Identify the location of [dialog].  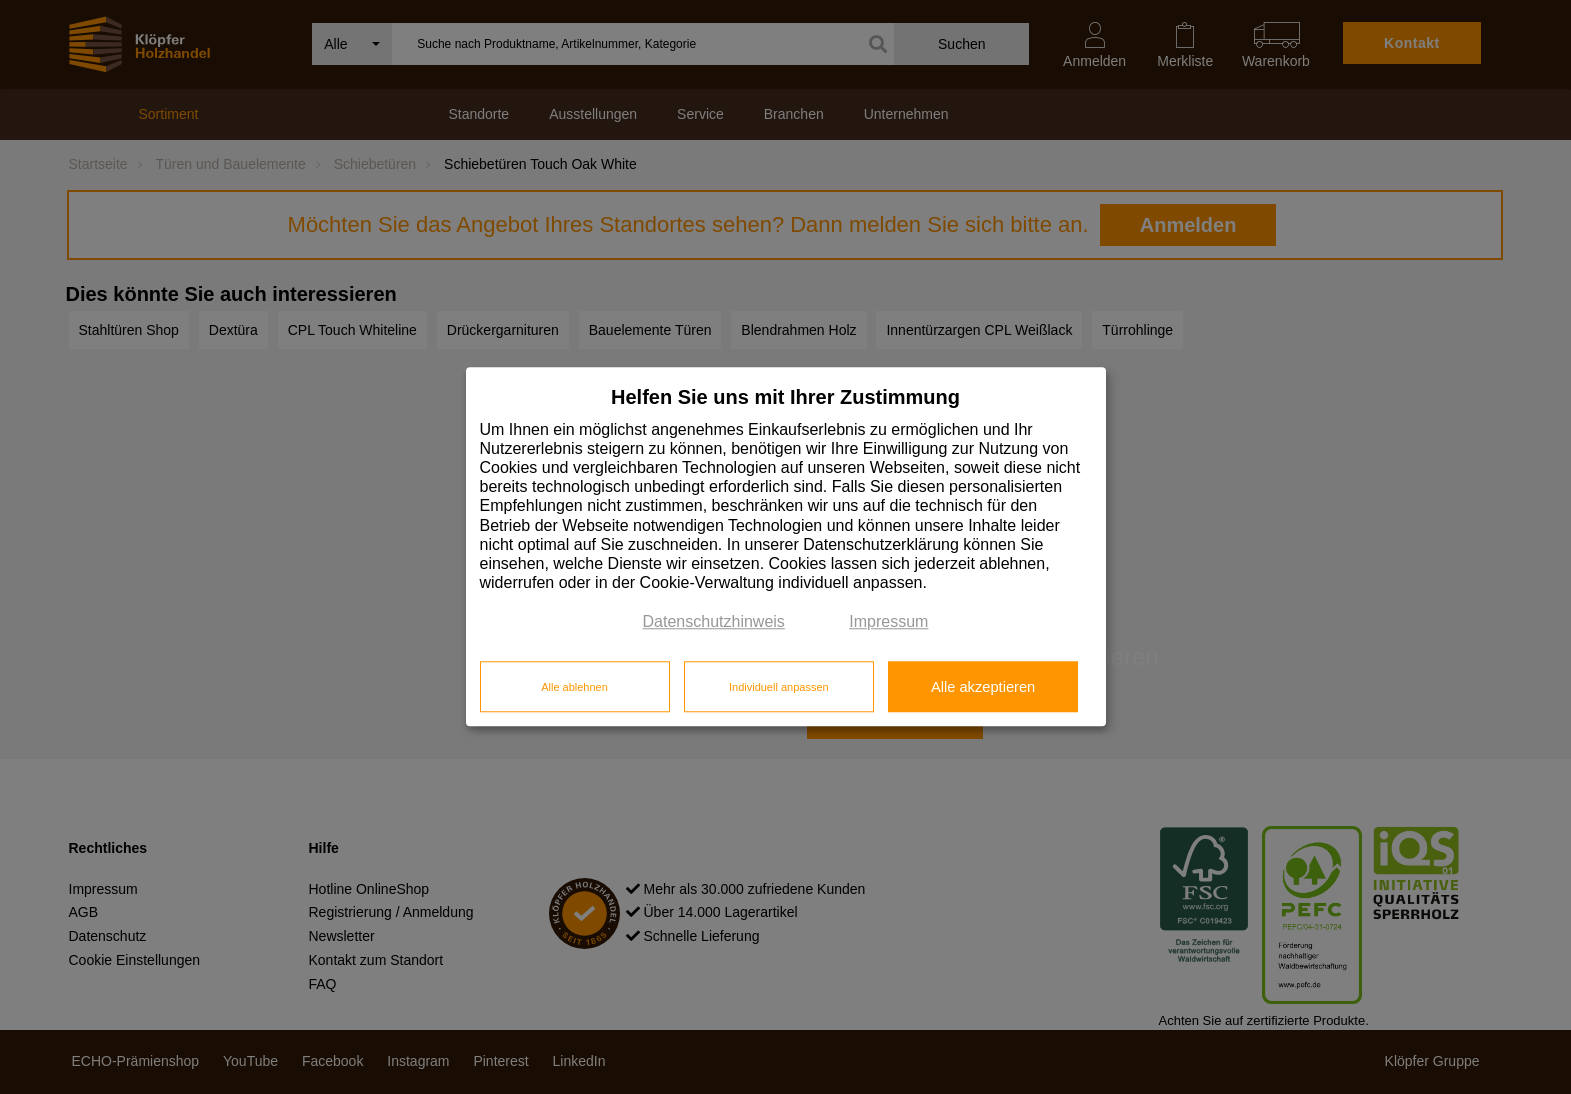
(786, 546).